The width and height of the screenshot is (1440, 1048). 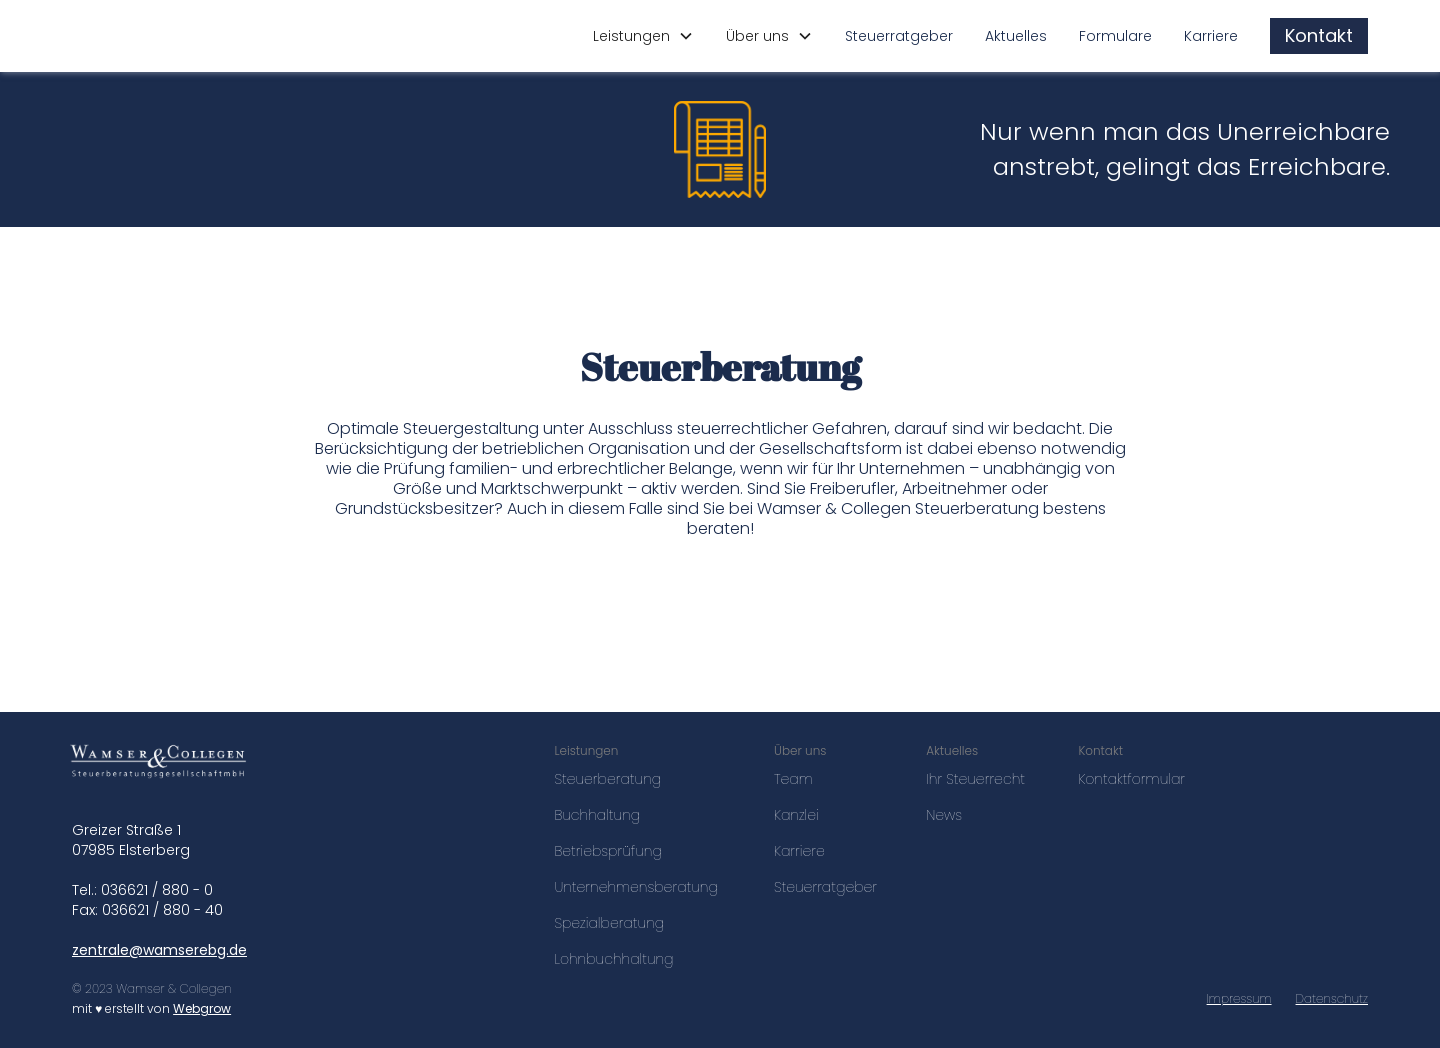 What do you see at coordinates (1332, 998) in the screenshot?
I see `Datenschutz` at bounding box center [1332, 998].